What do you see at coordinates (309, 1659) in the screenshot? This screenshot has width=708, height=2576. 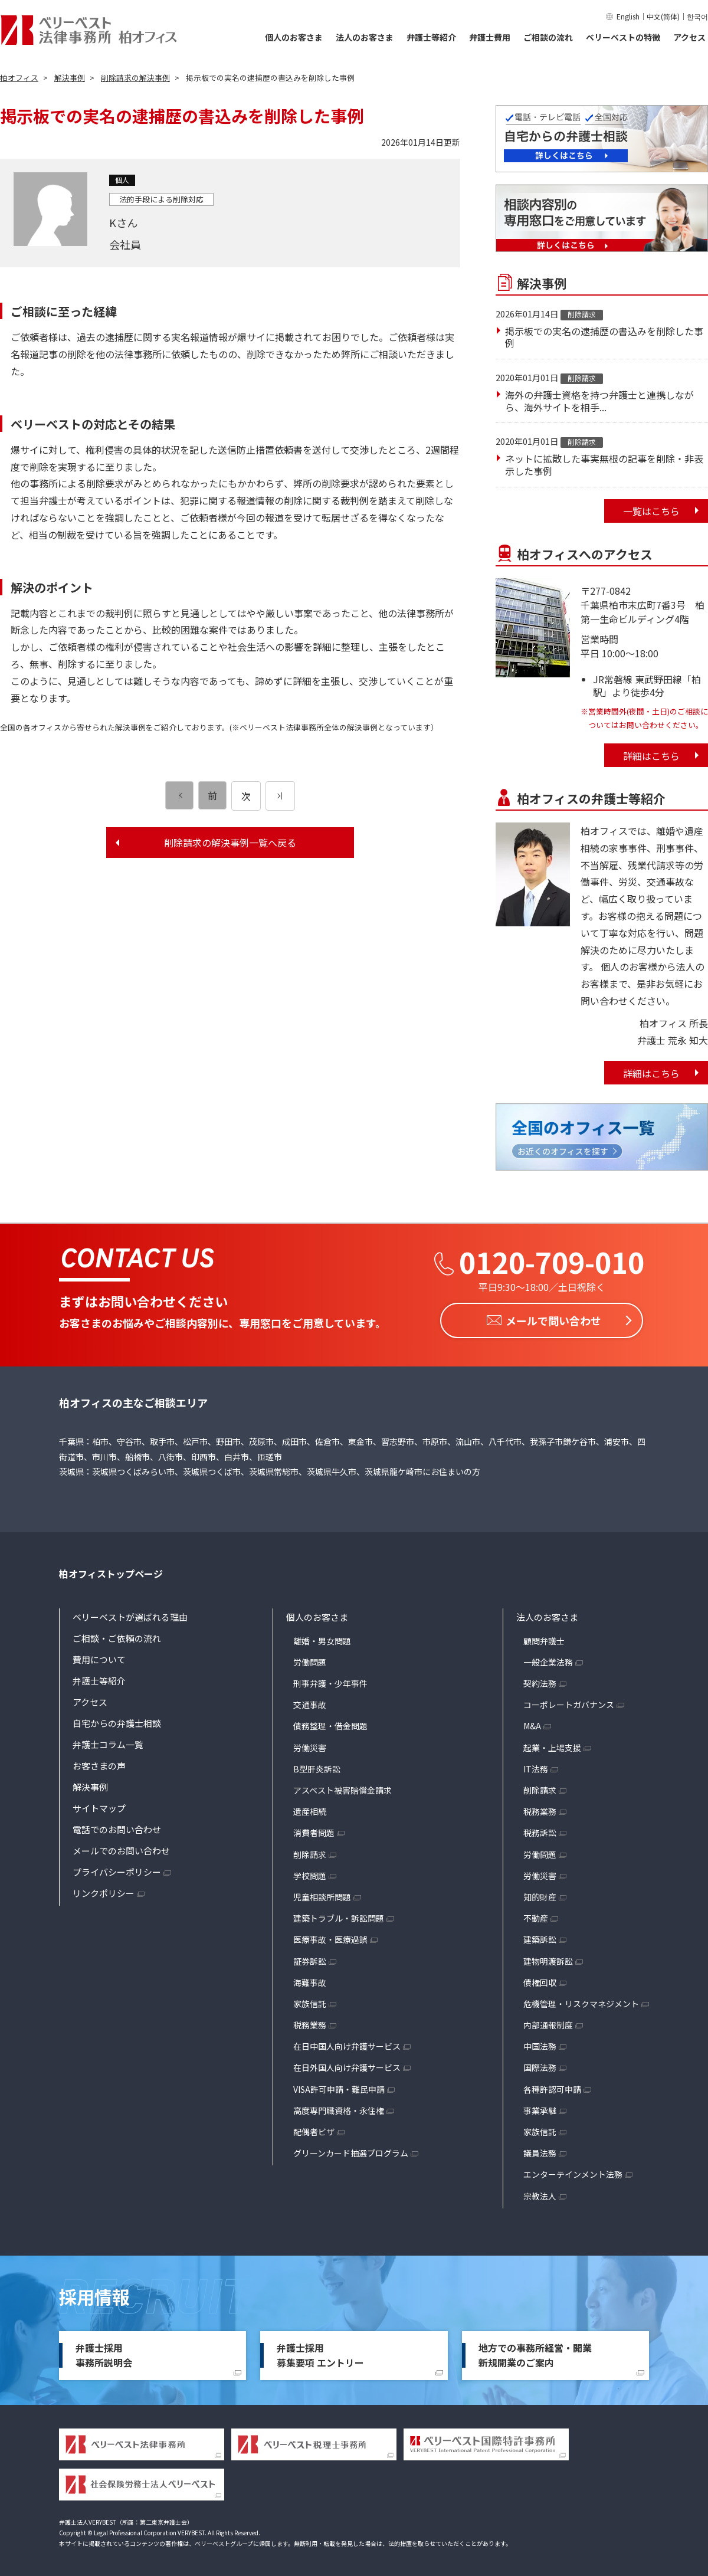 I see `労働問題` at bounding box center [309, 1659].